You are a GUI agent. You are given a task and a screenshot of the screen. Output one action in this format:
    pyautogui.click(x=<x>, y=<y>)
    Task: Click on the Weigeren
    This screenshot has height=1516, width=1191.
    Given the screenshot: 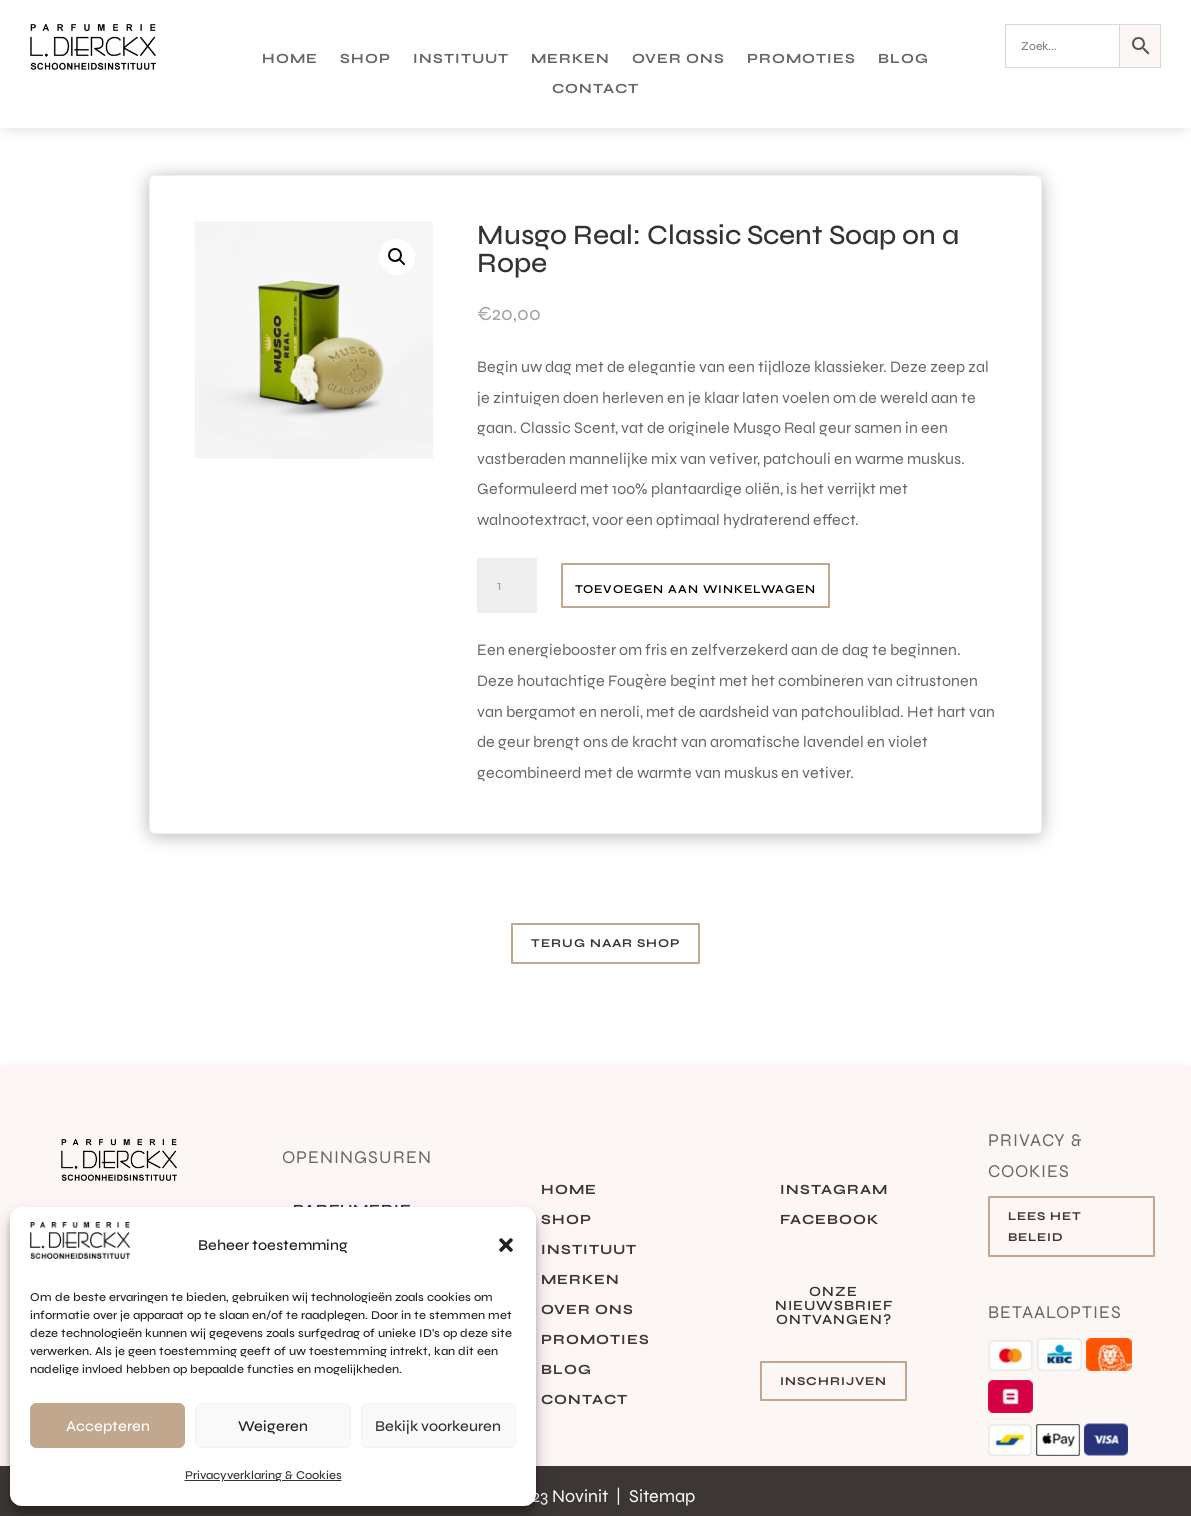 What is the action you would take?
    pyautogui.click(x=273, y=1426)
    